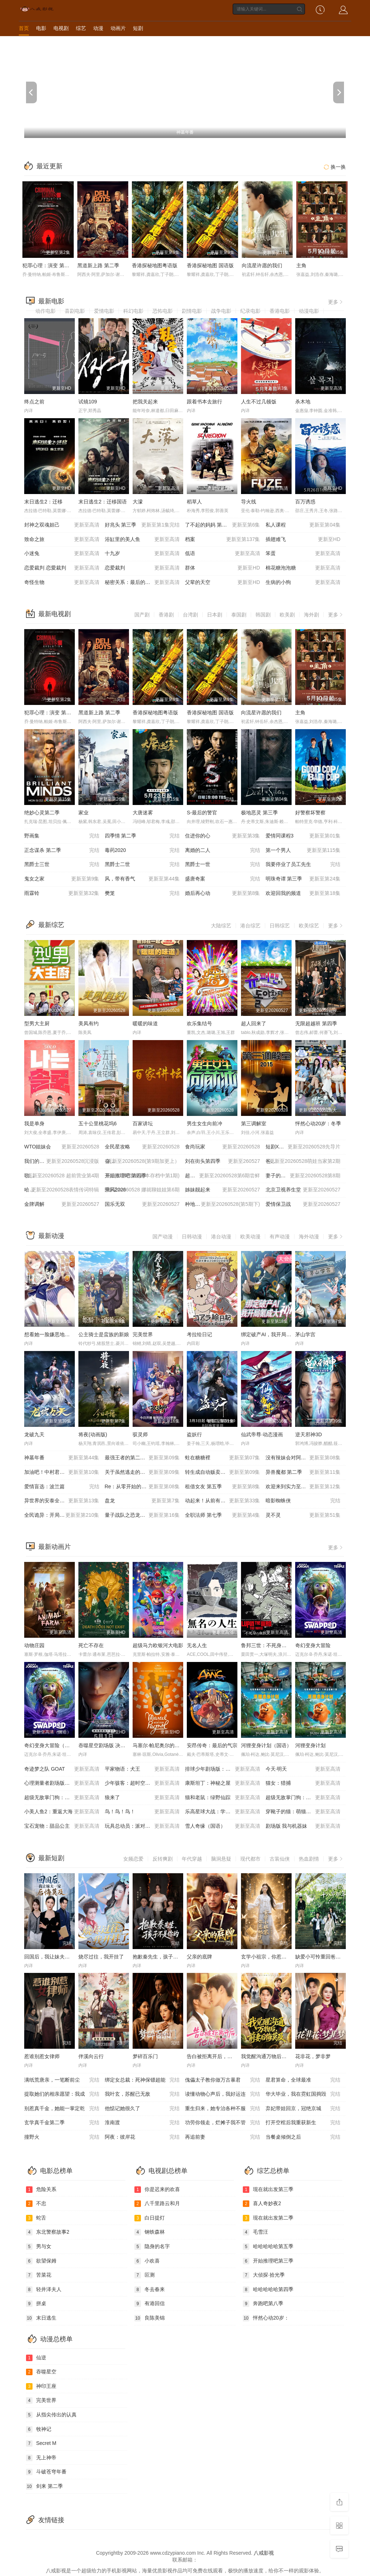 This screenshot has width=370, height=2576. Describe the element at coordinates (190, 615) in the screenshot. I see `台湾剧` at that location.